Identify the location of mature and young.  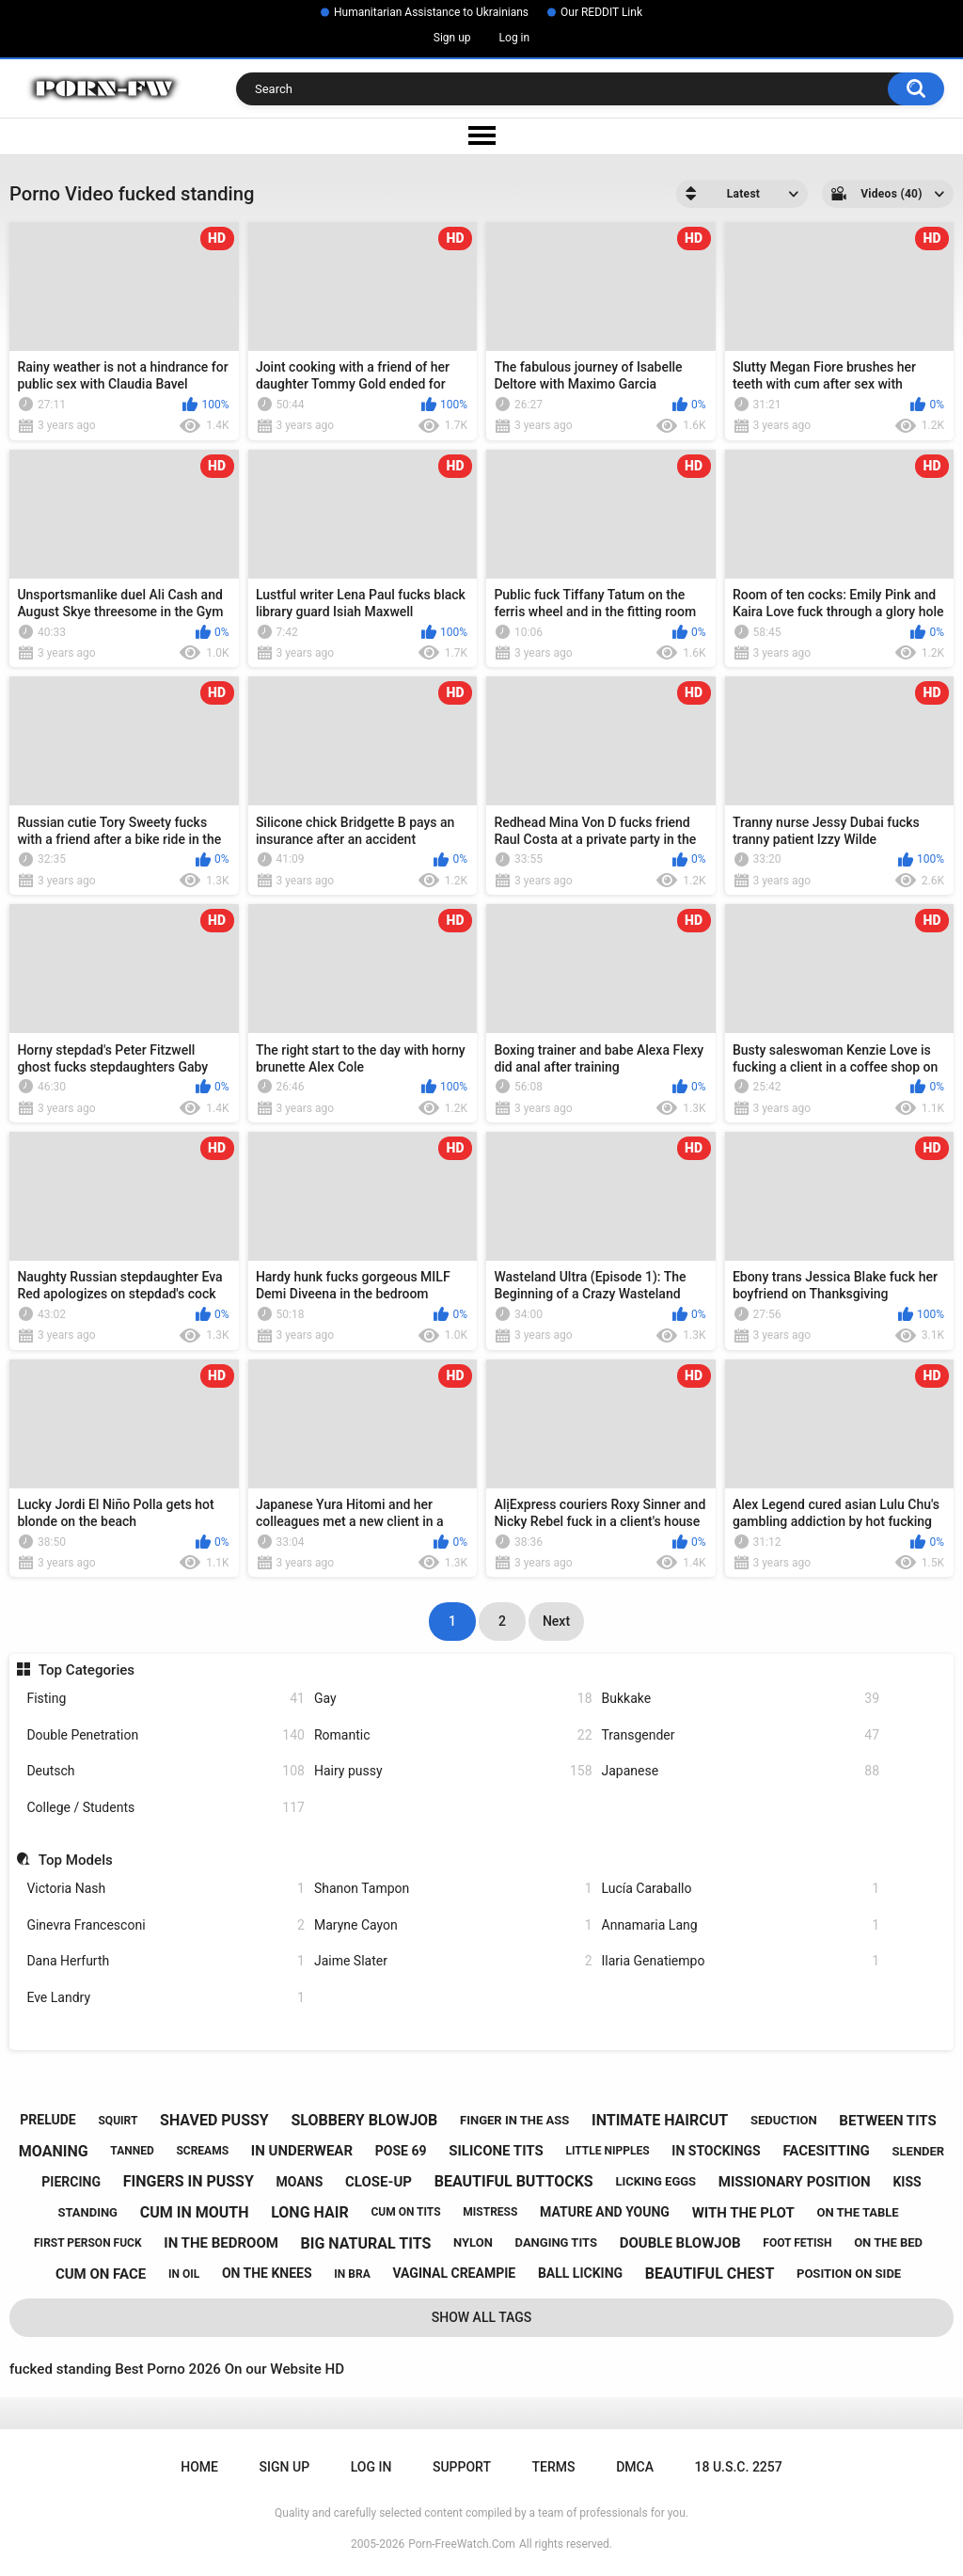
(605, 2211).